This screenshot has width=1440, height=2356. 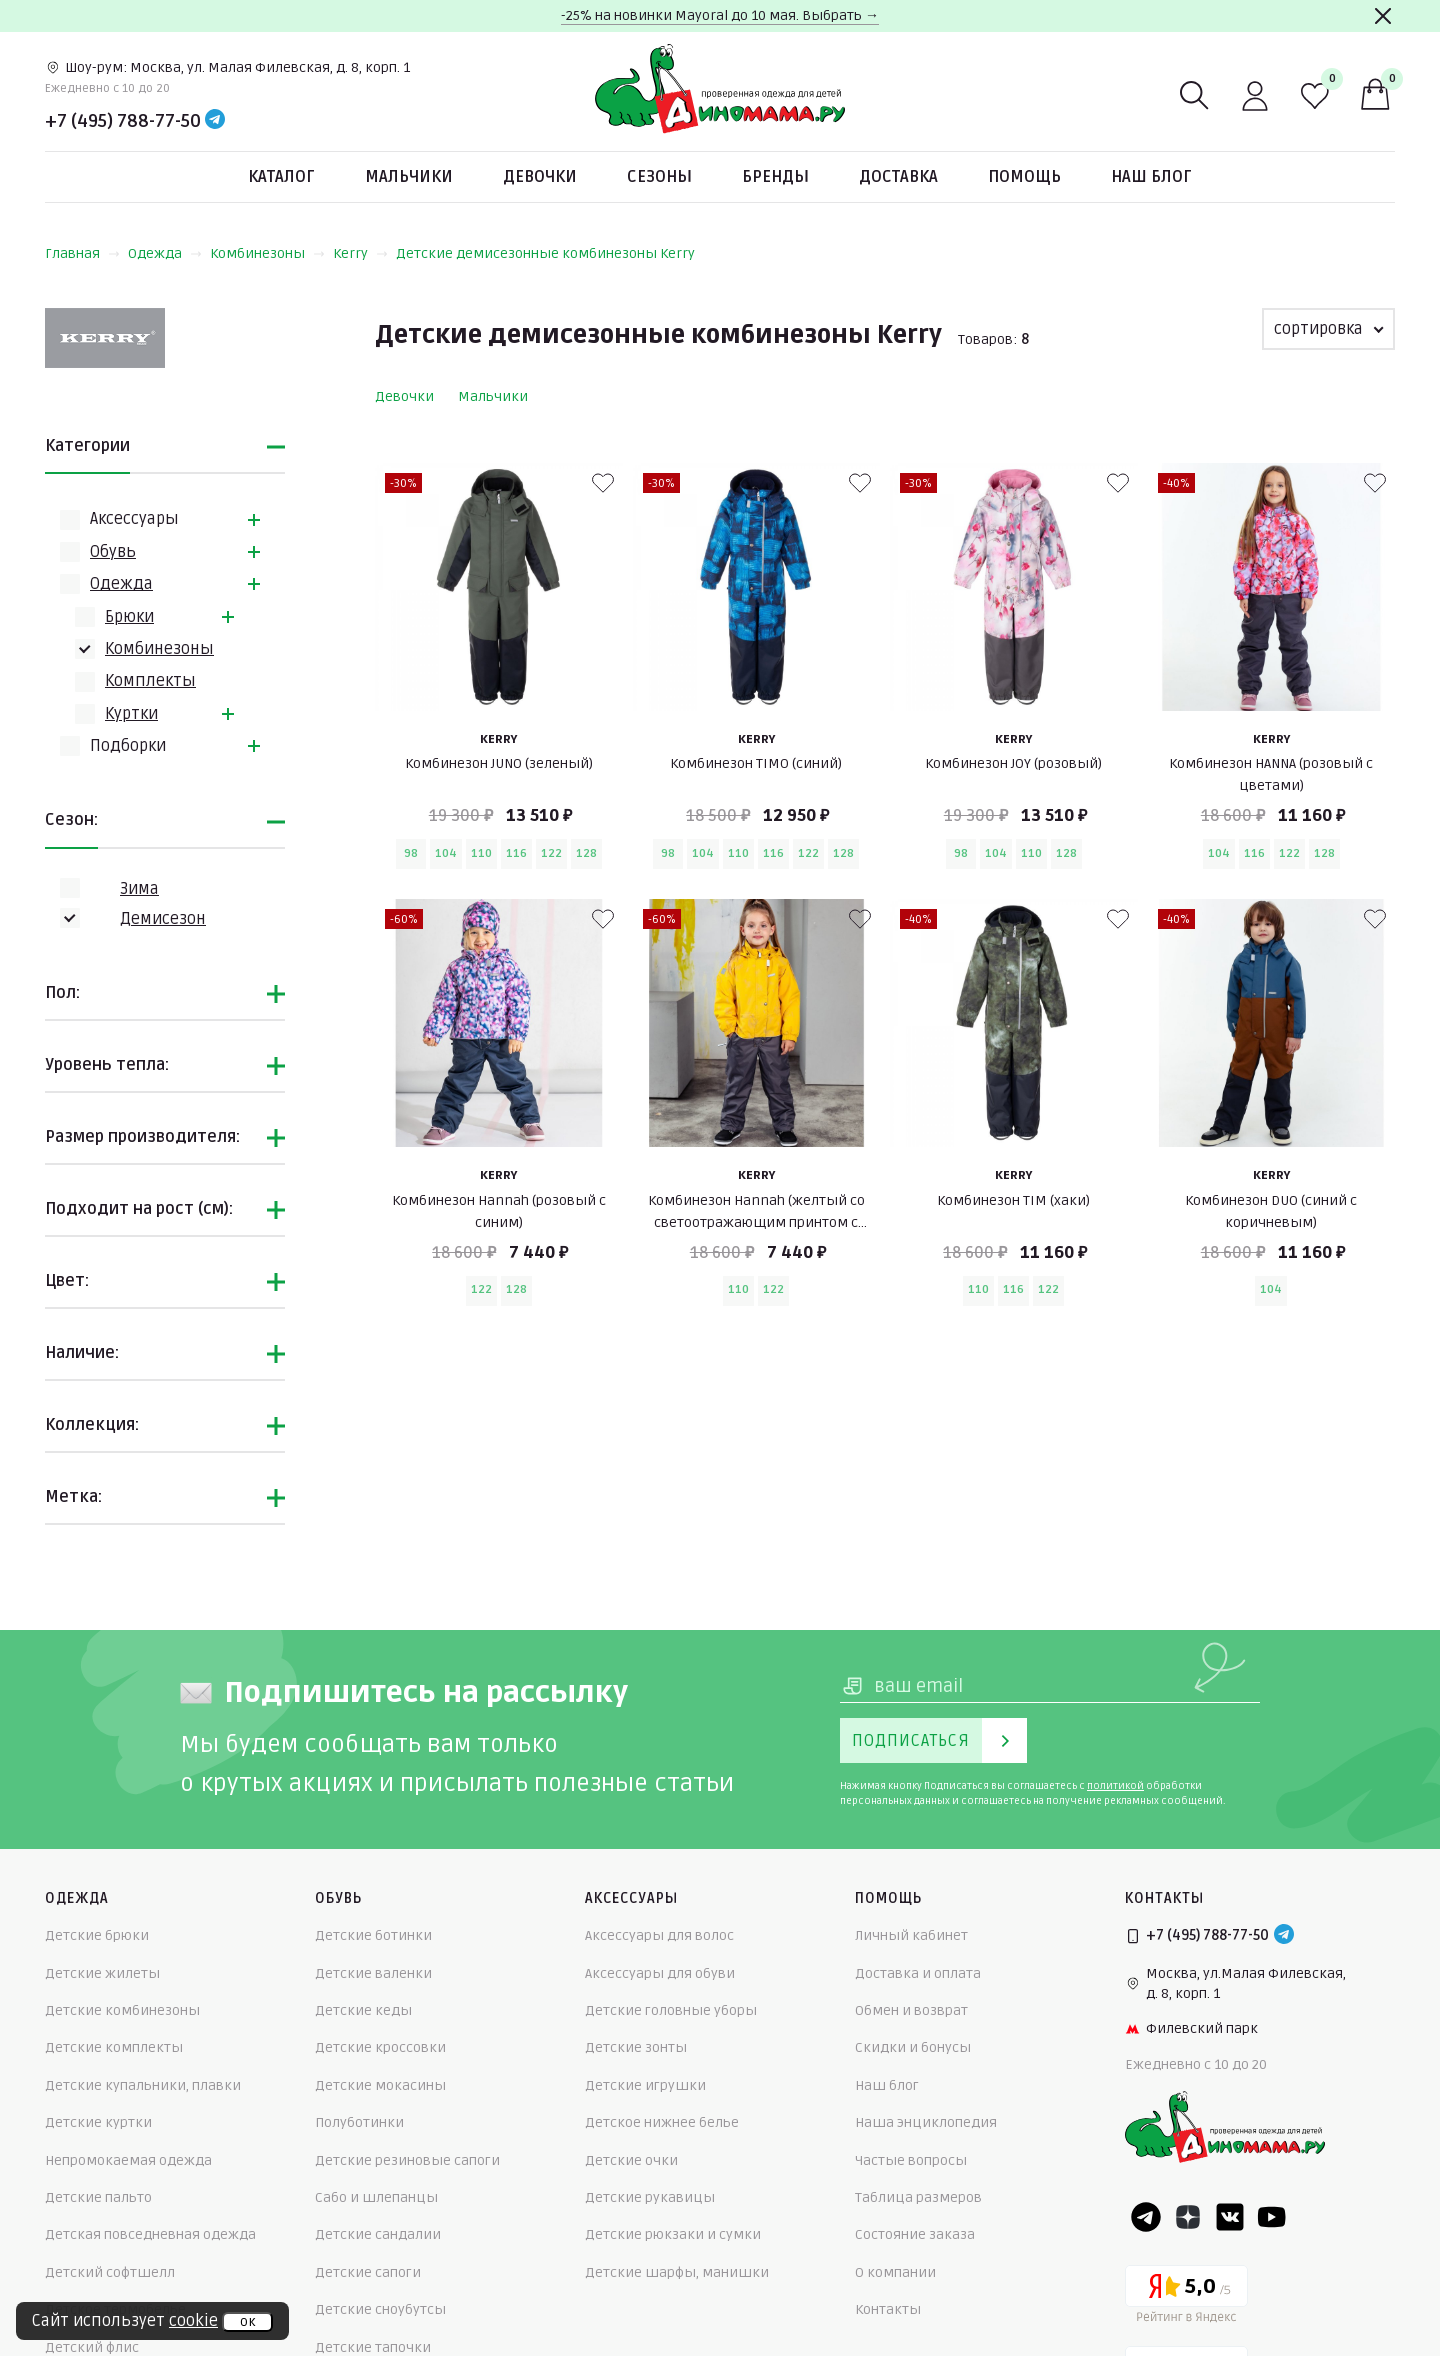 What do you see at coordinates (915, 2234) in the screenshot?
I see `Состояние заказа` at bounding box center [915, 2234].